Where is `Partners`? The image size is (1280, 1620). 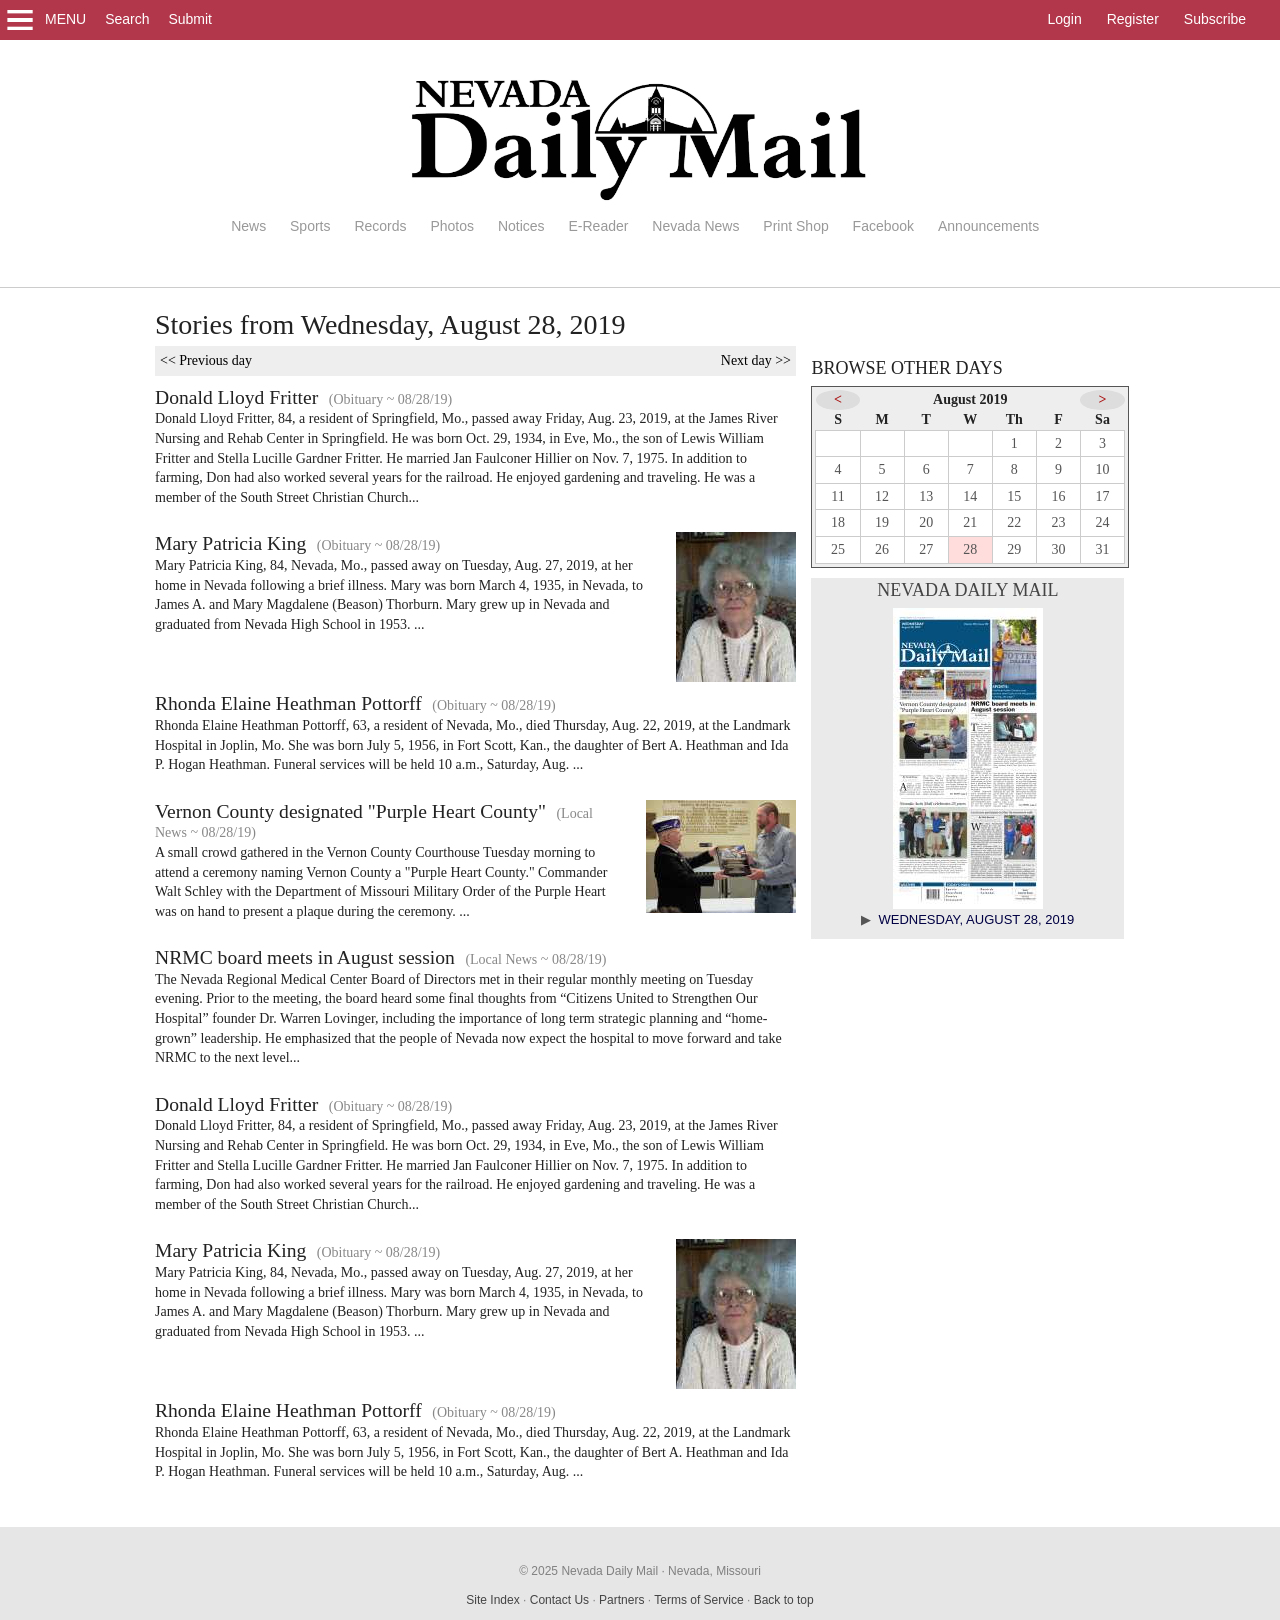 Partners is located at coordinates (621, 1600).